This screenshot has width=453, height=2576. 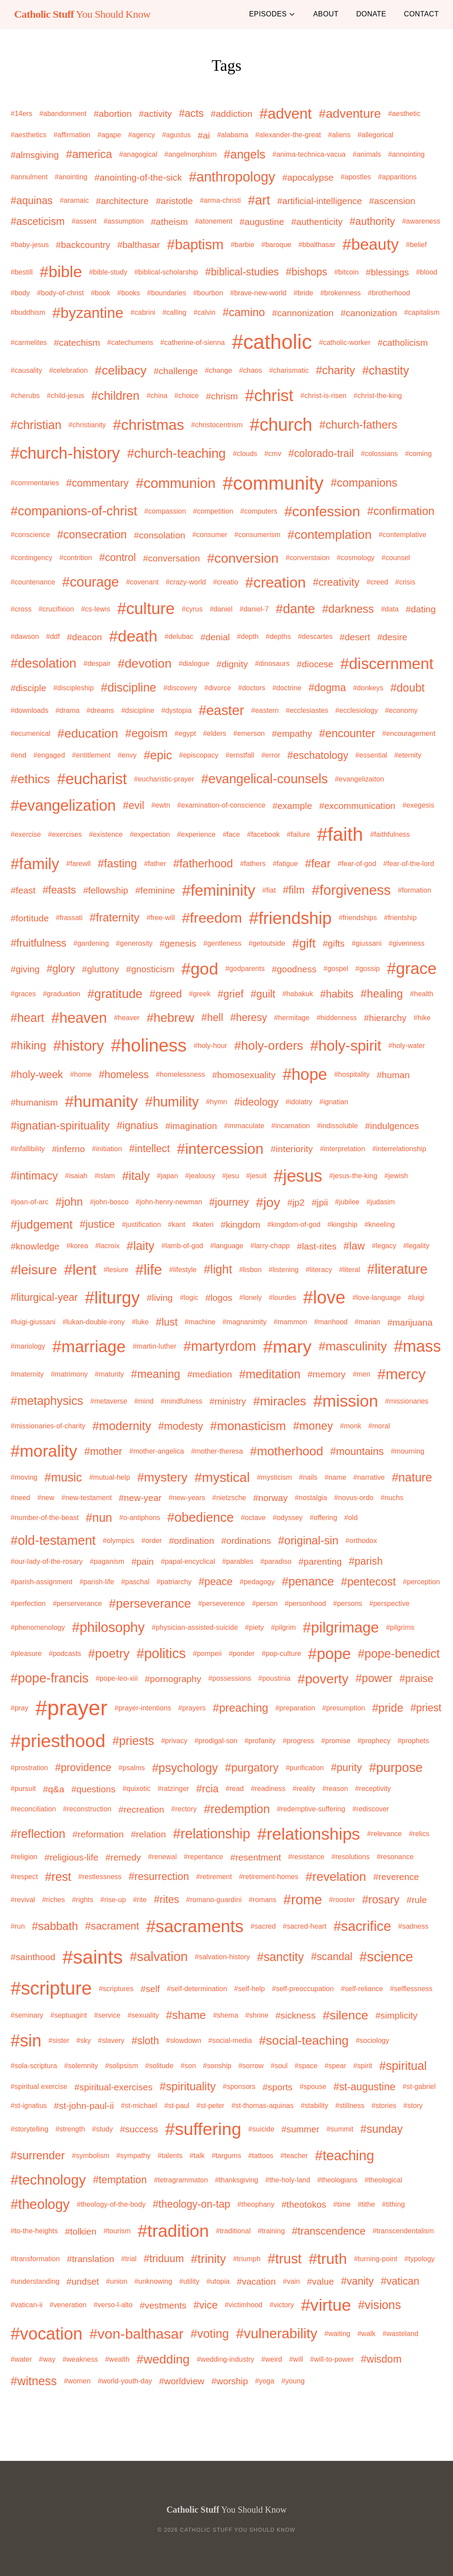 I want to click on #retirement, so click(x=214, y=1876).